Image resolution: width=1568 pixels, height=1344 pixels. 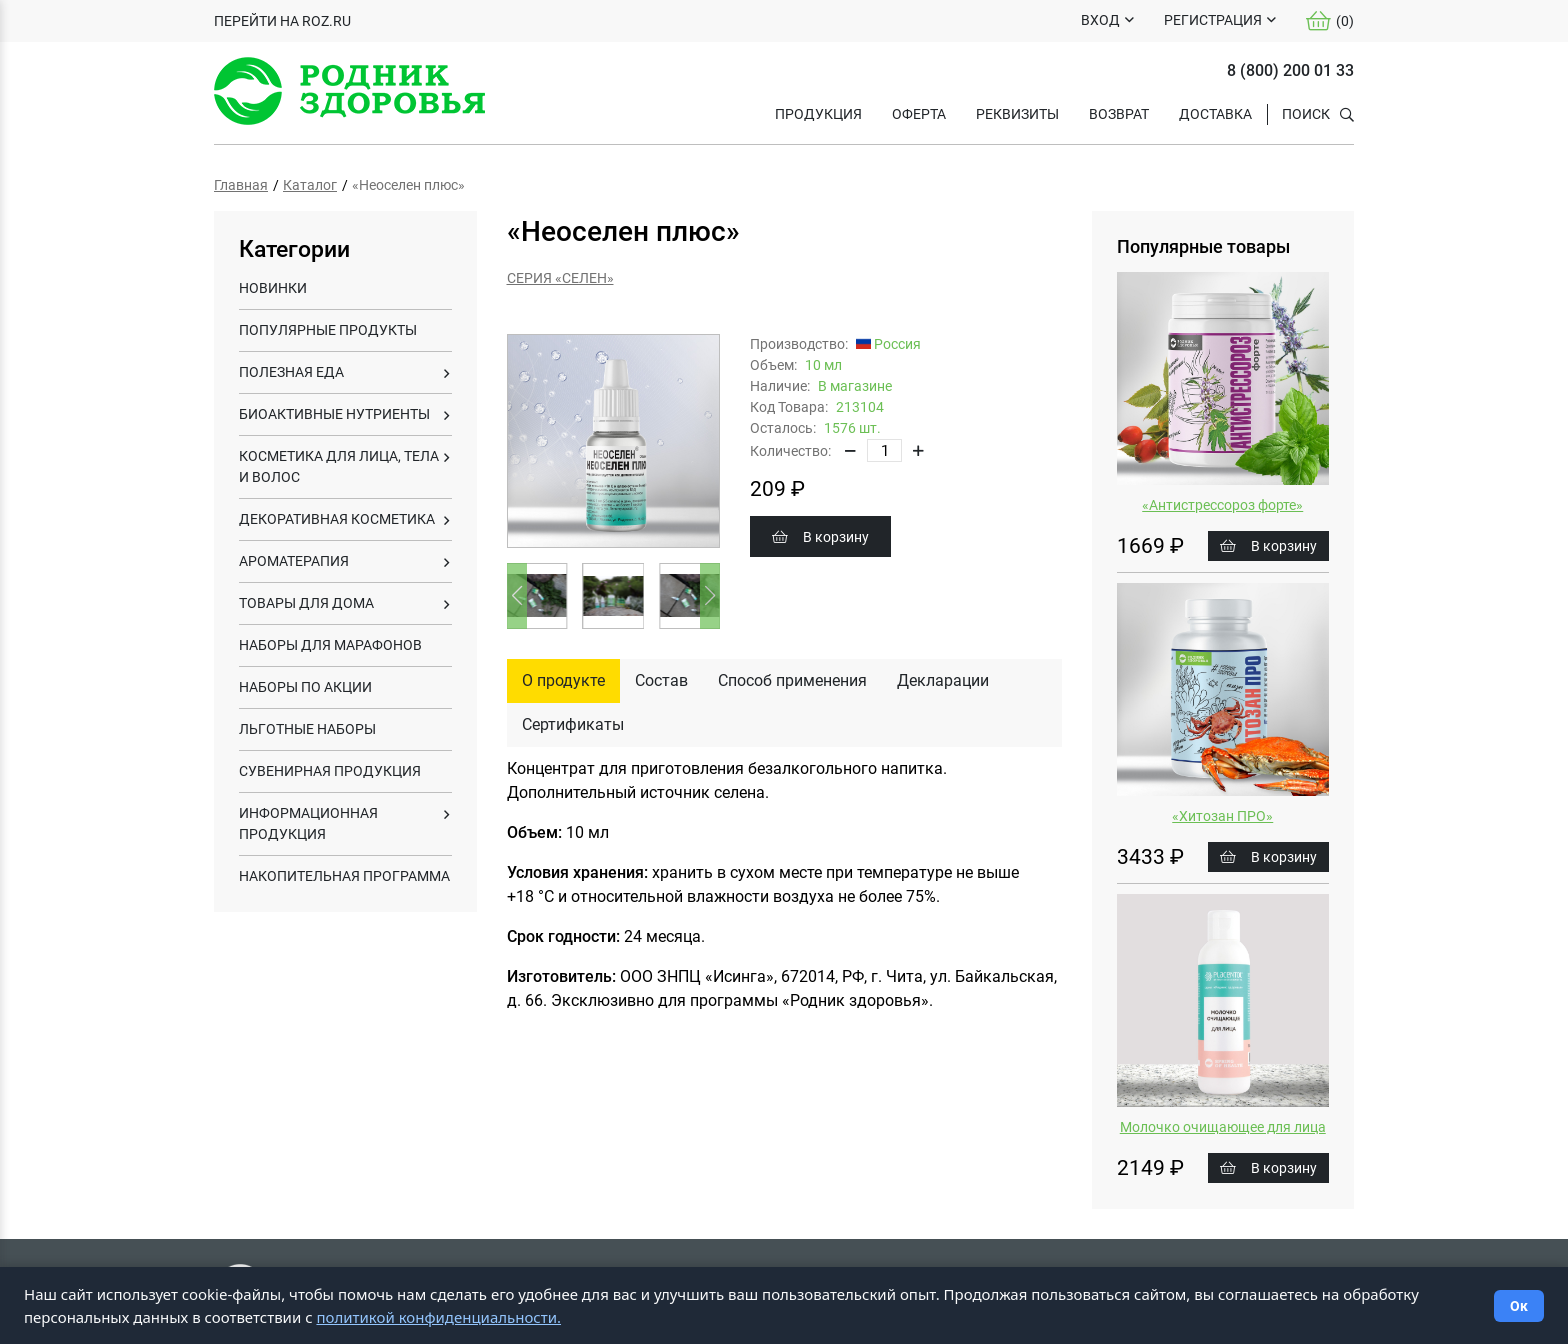 I want to click on БИОАКТИВНЫЕ НУТРИЕНТЫ, so click(x=334, y=414).